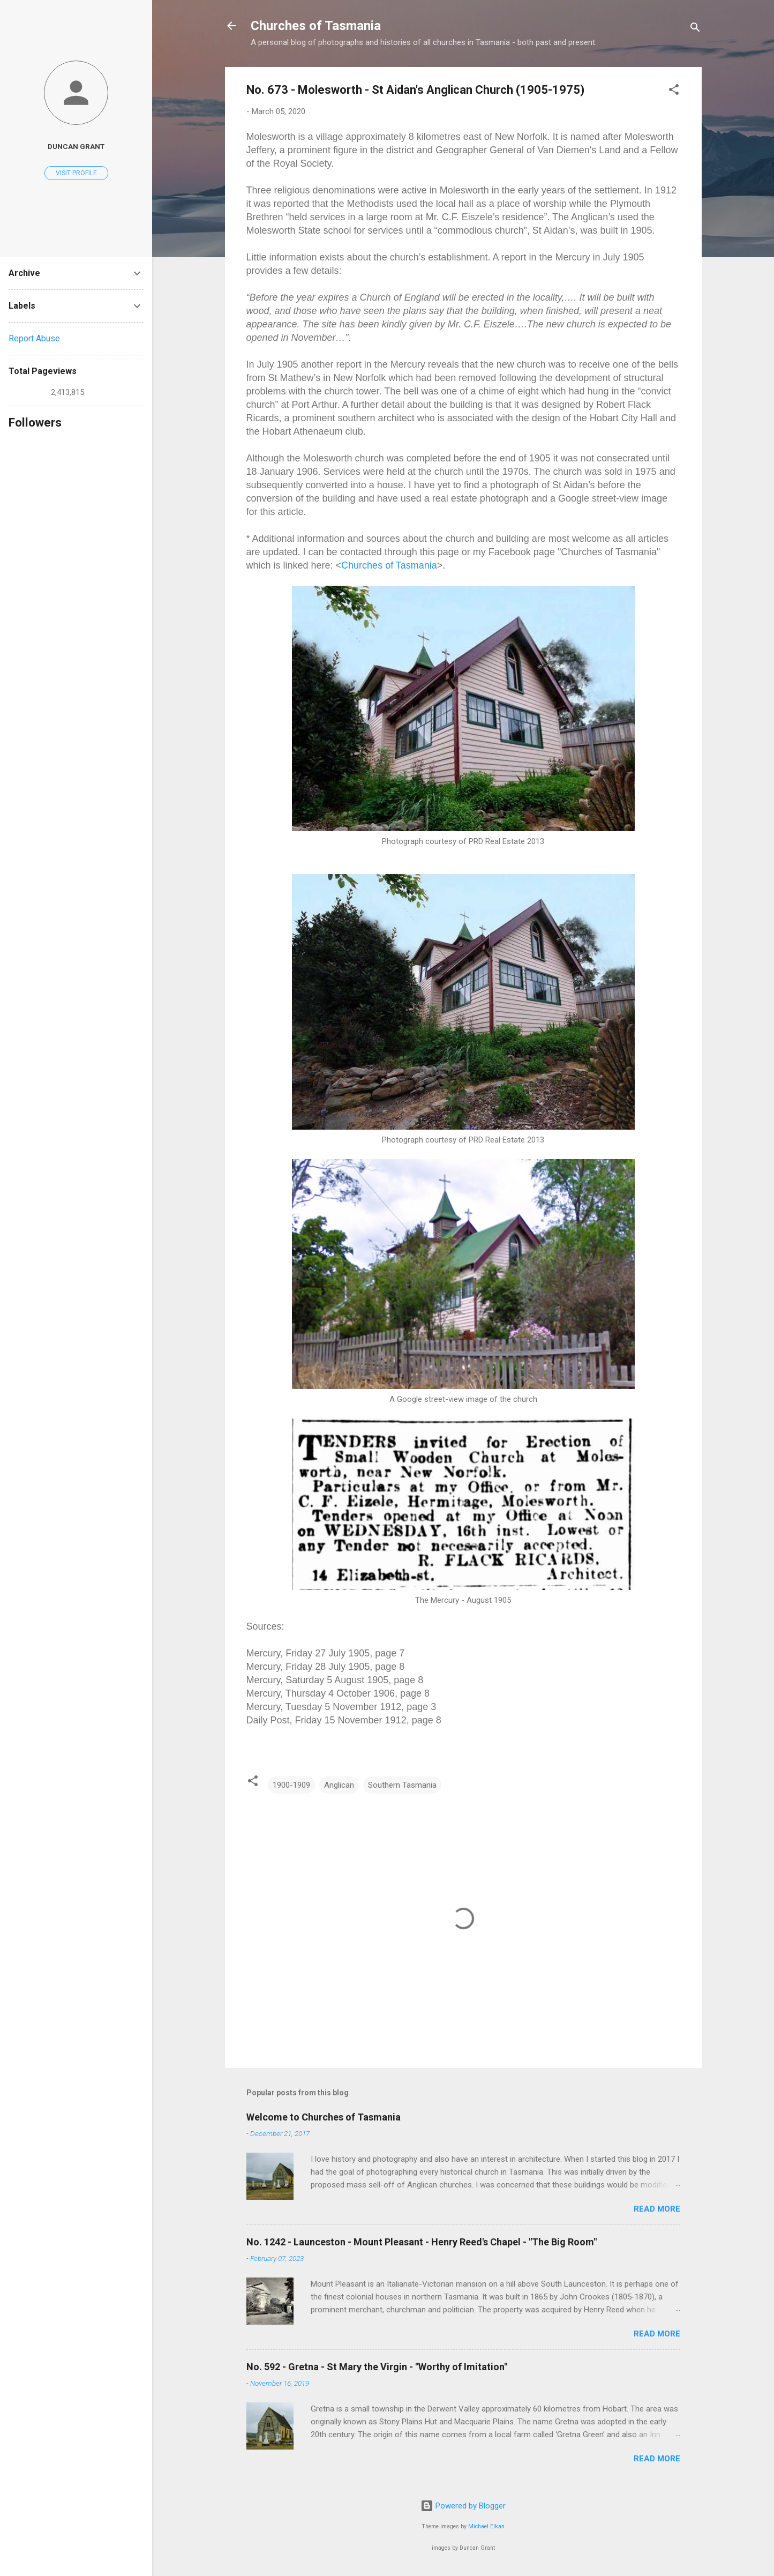 The image size is (774, 2576). What do you see at coordinates (486, 2526) in the screenshot?
I see `Michael Elkan` at bounding box center [486, 2526].